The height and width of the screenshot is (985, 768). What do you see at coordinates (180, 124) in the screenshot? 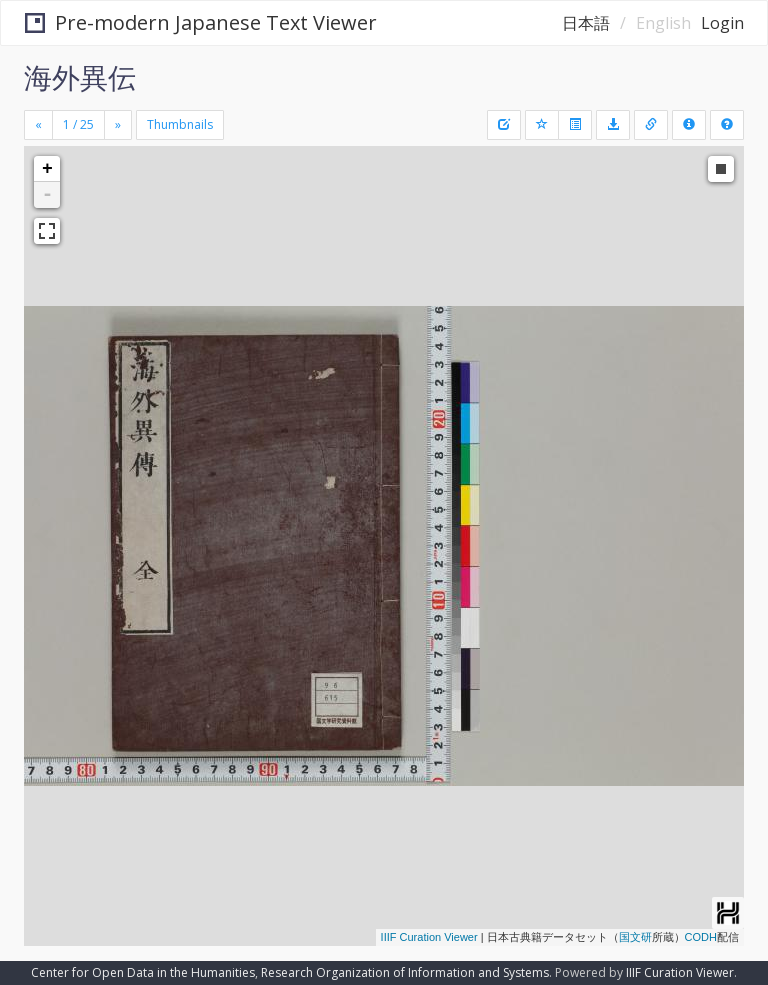
I see `Thumbnails` at bounding box center [180, 124].